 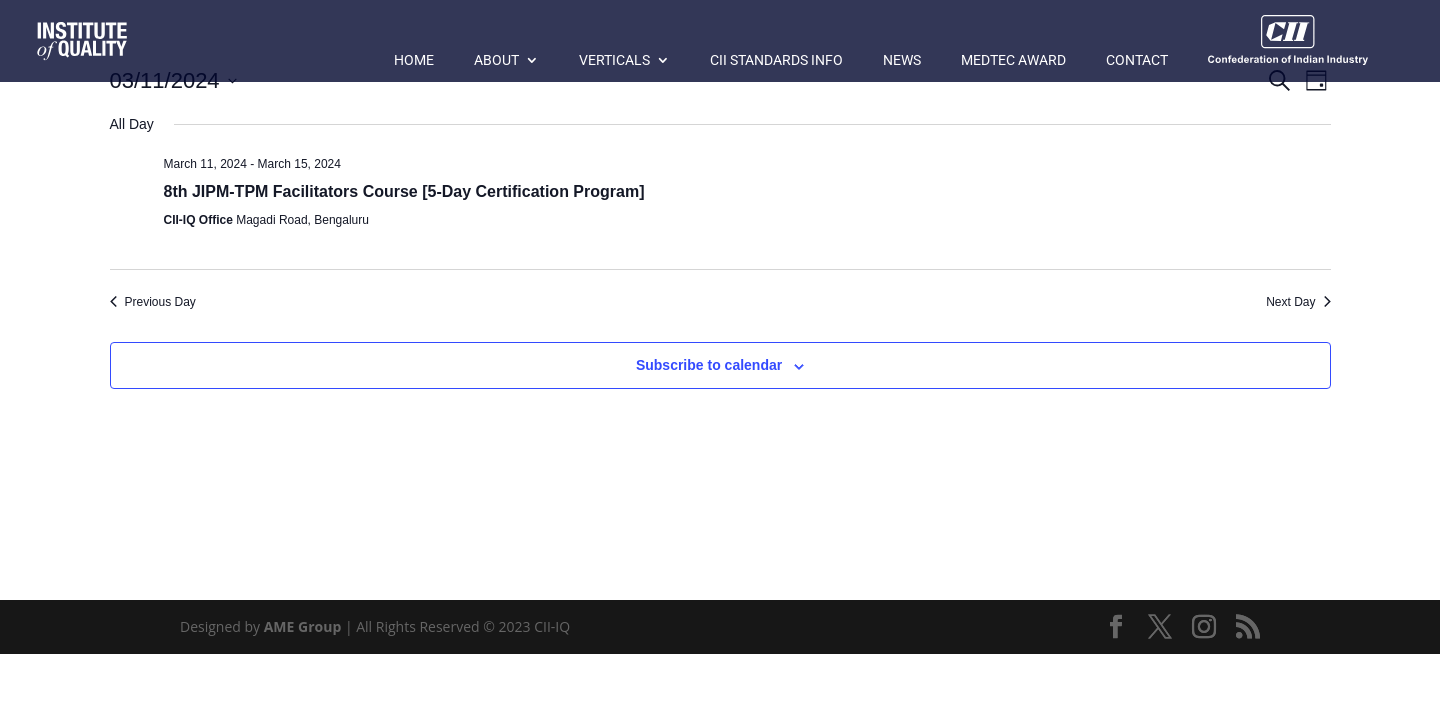 I want to click on About, so click(x=496, y=60).